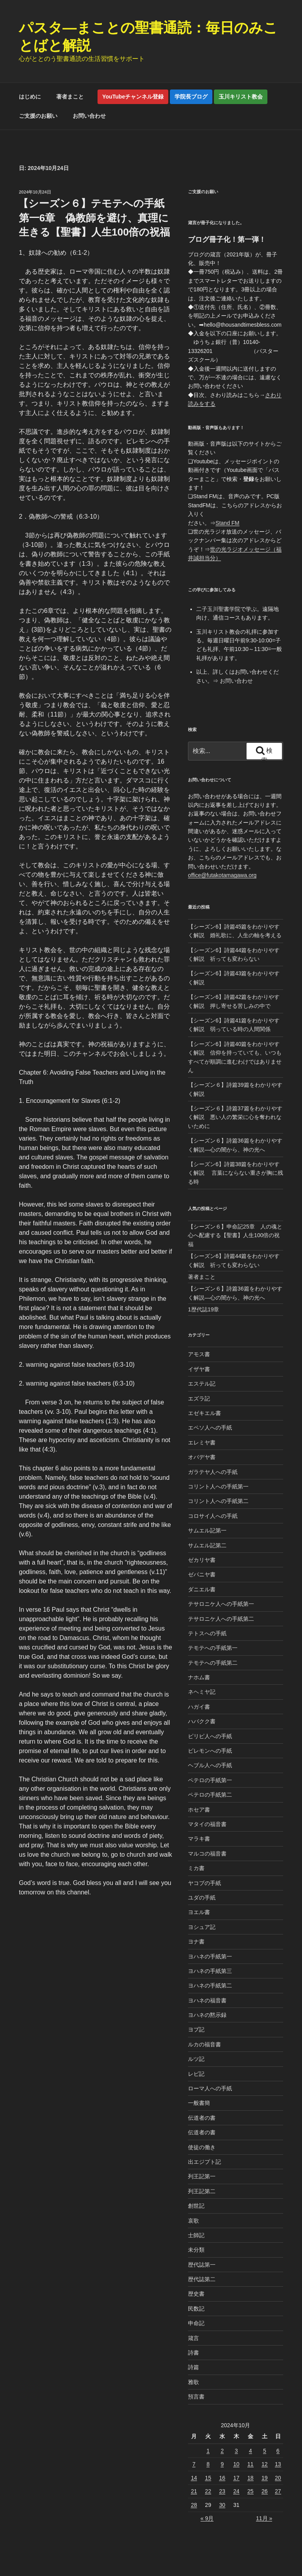 This screenshot has height=2576, width=302. Describe the element at coordinates (194, 2491) in the screenshot. I see `21 [2024年10月21日 に投稿を公開]` at that location.